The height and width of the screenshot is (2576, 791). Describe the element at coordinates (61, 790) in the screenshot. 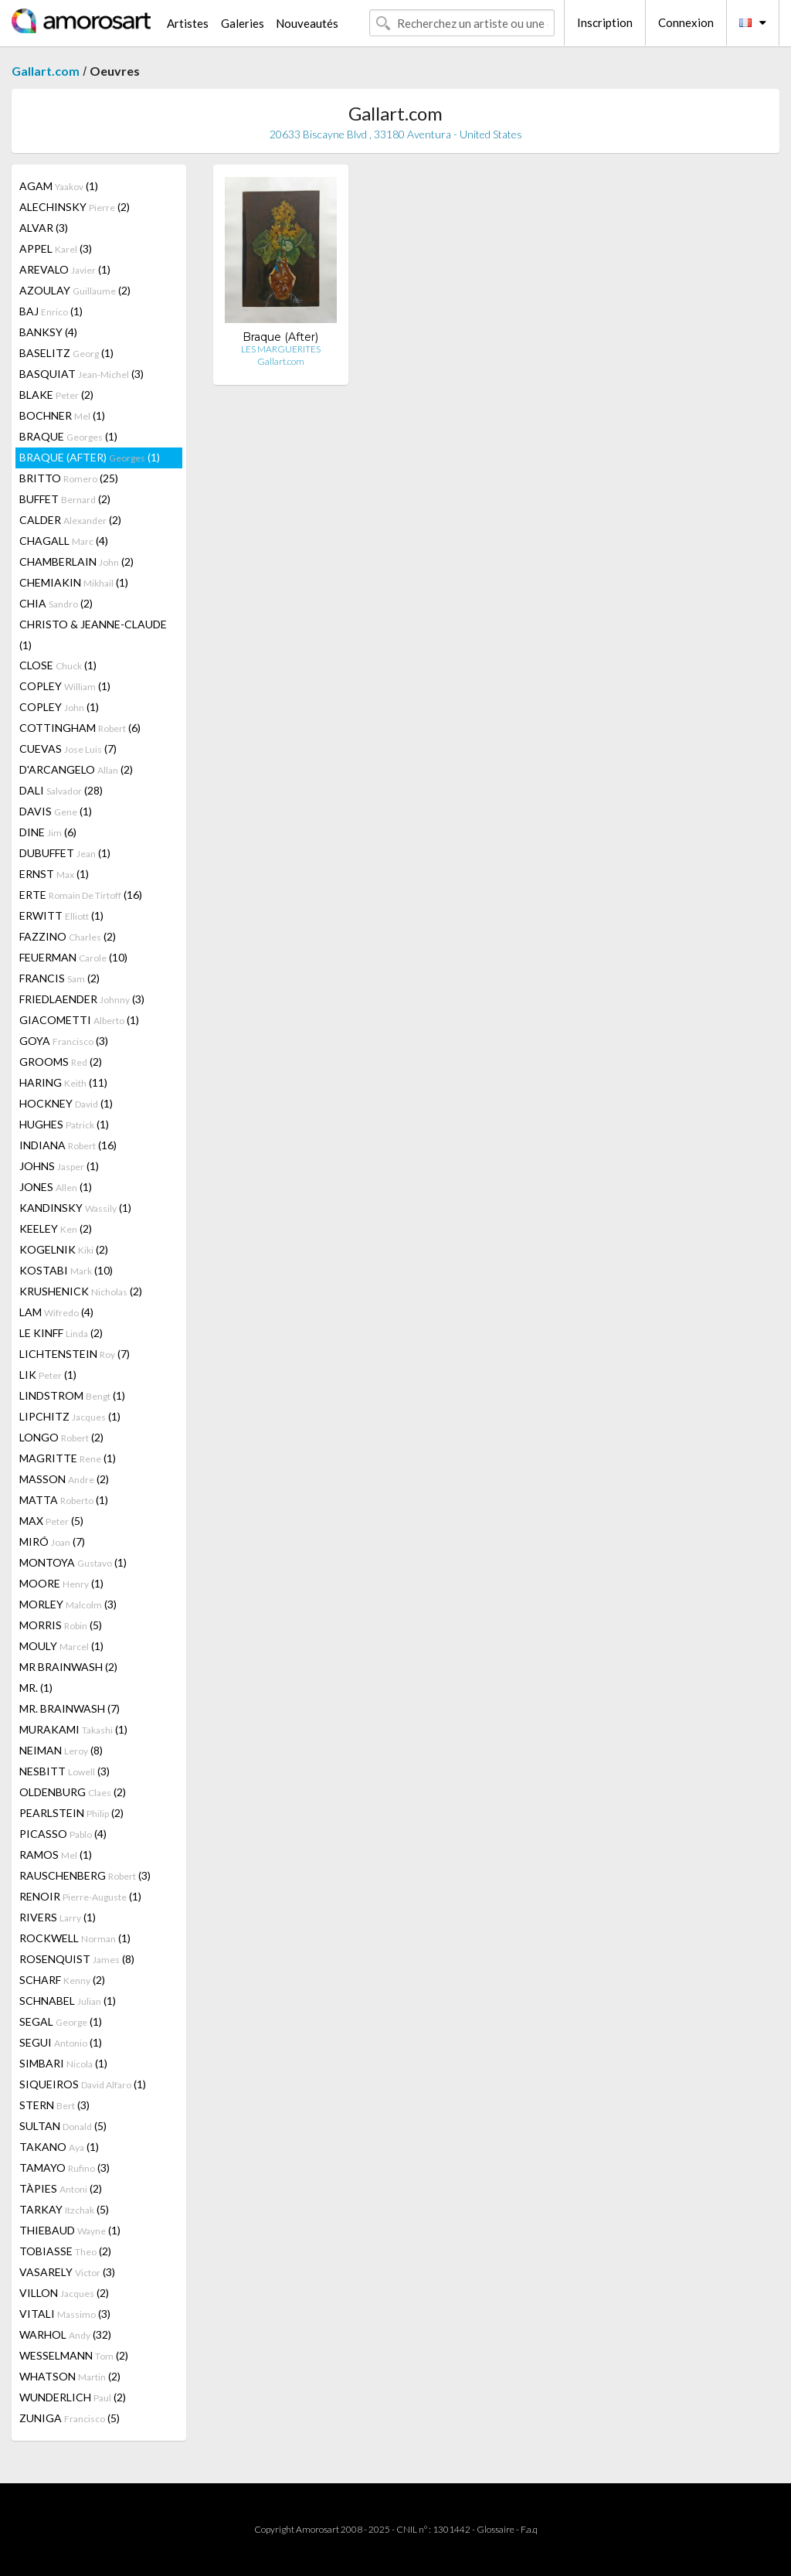

I see `DALI (28)` at that location.